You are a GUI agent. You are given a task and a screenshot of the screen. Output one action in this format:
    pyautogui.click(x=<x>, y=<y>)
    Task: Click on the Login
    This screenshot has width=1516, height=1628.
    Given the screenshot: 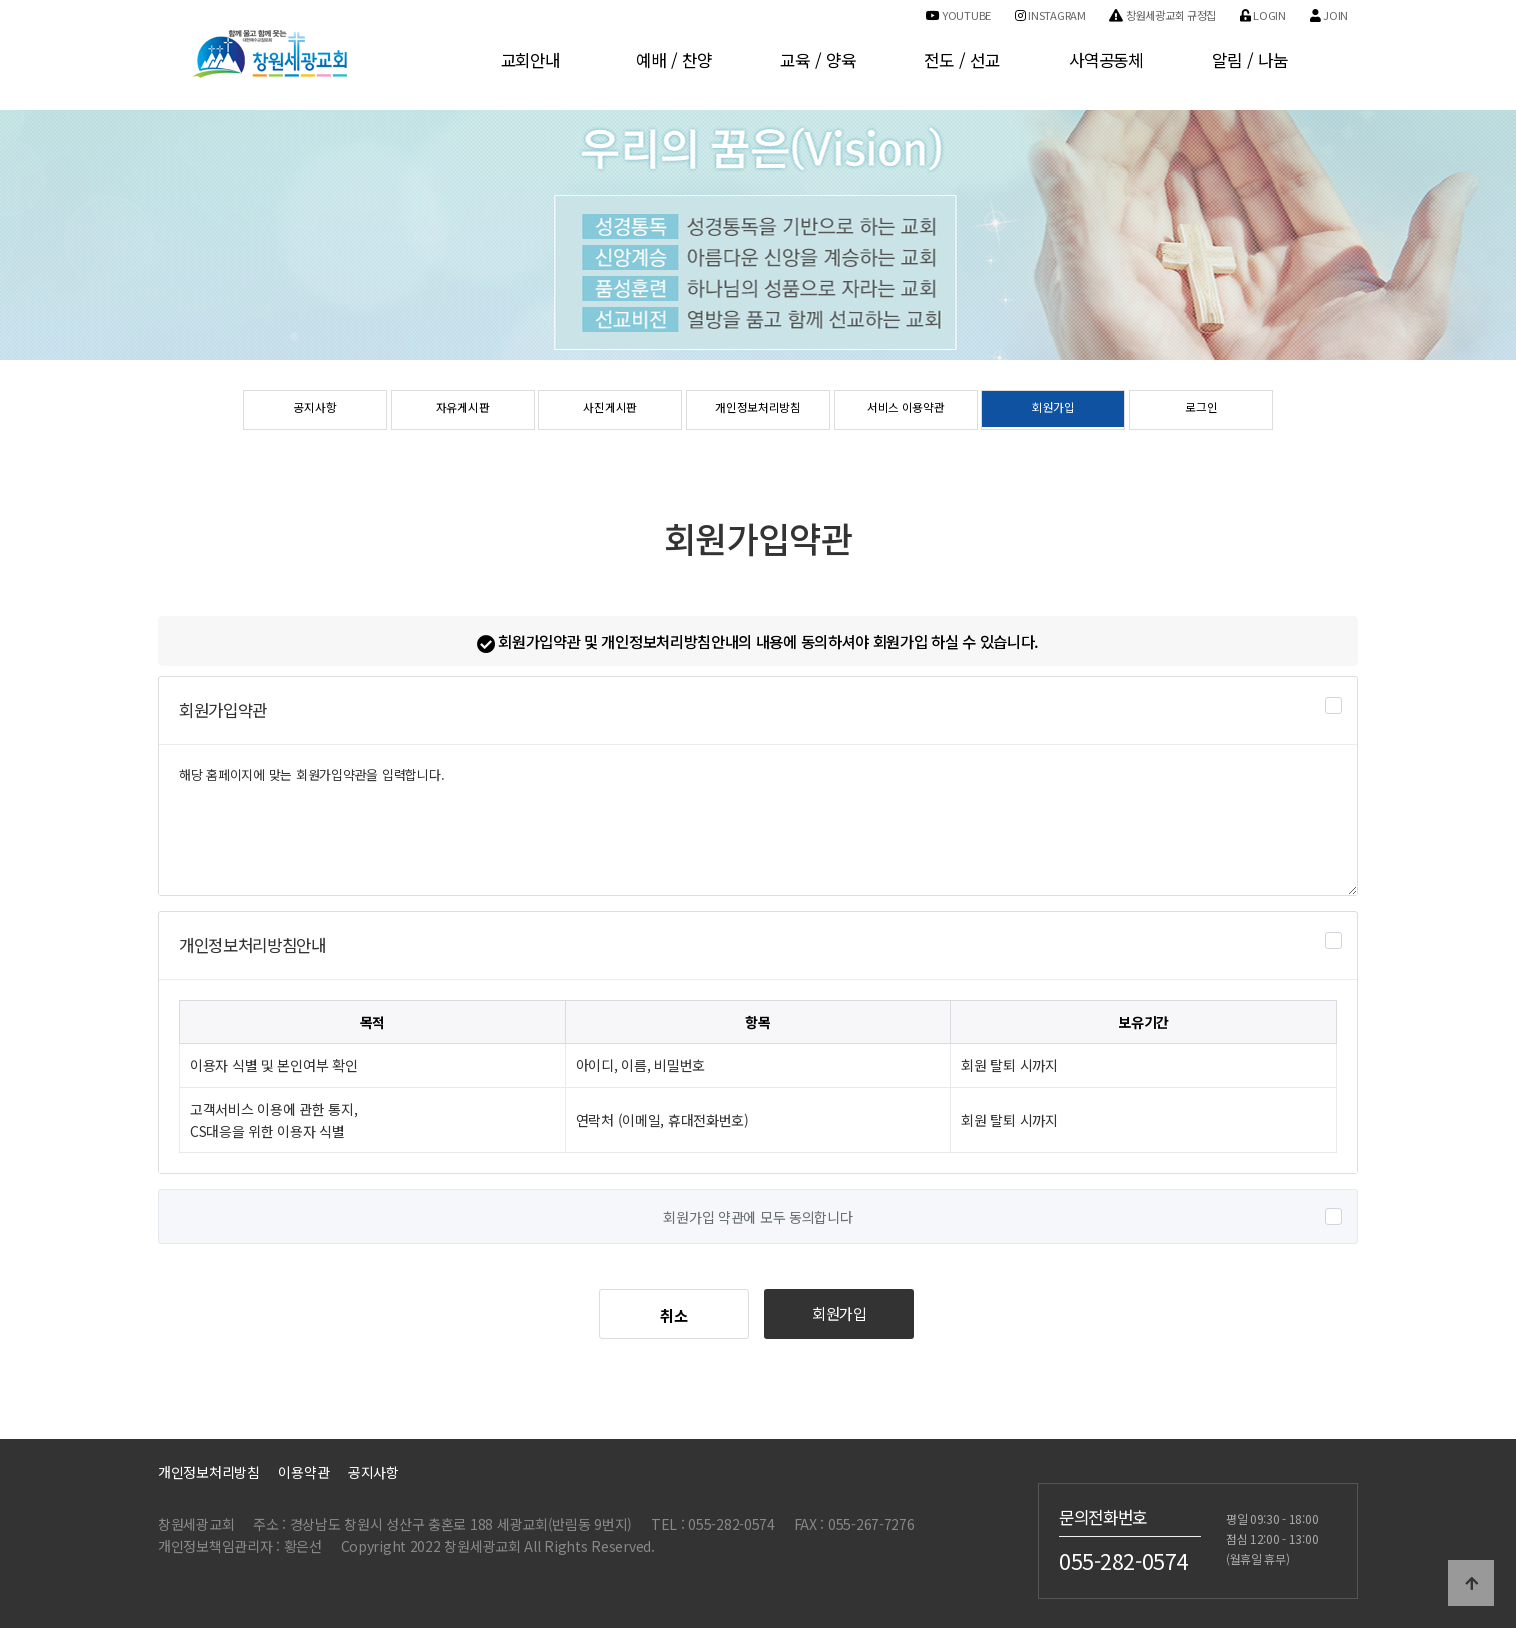 What is the action you would take?
    pyautogui.click(x=1263, y=15)
    